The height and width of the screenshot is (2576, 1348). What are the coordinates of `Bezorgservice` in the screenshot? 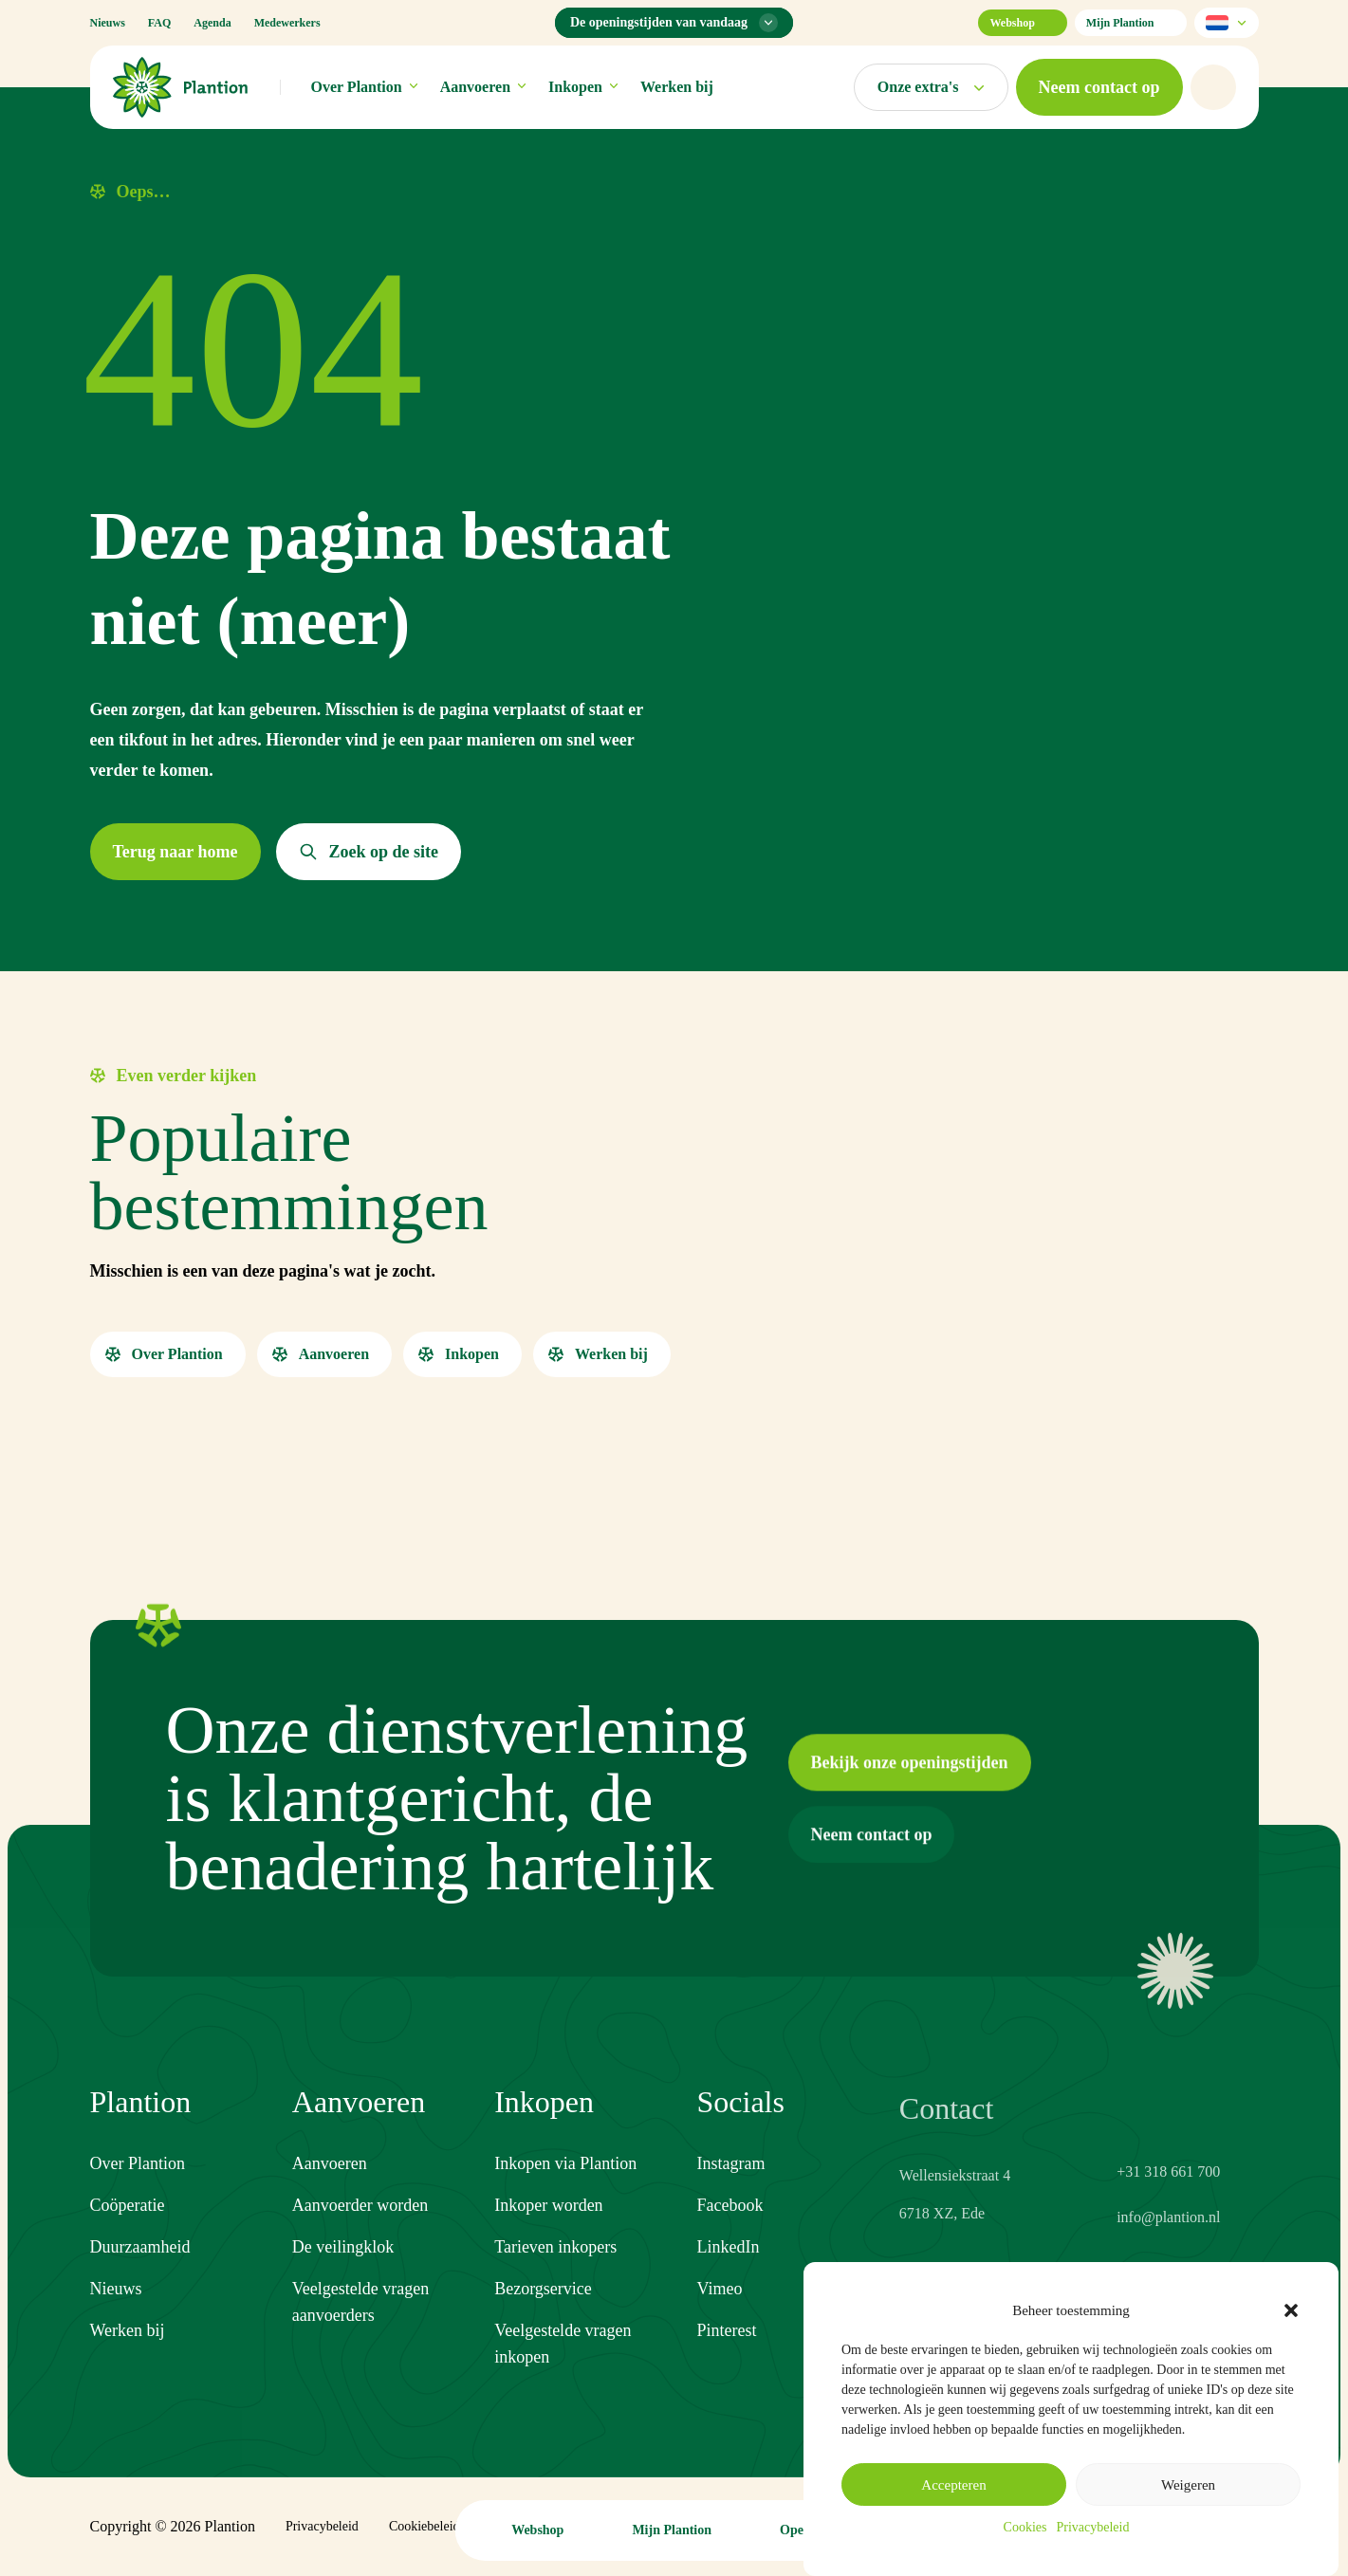 It's located at (543, 2318).